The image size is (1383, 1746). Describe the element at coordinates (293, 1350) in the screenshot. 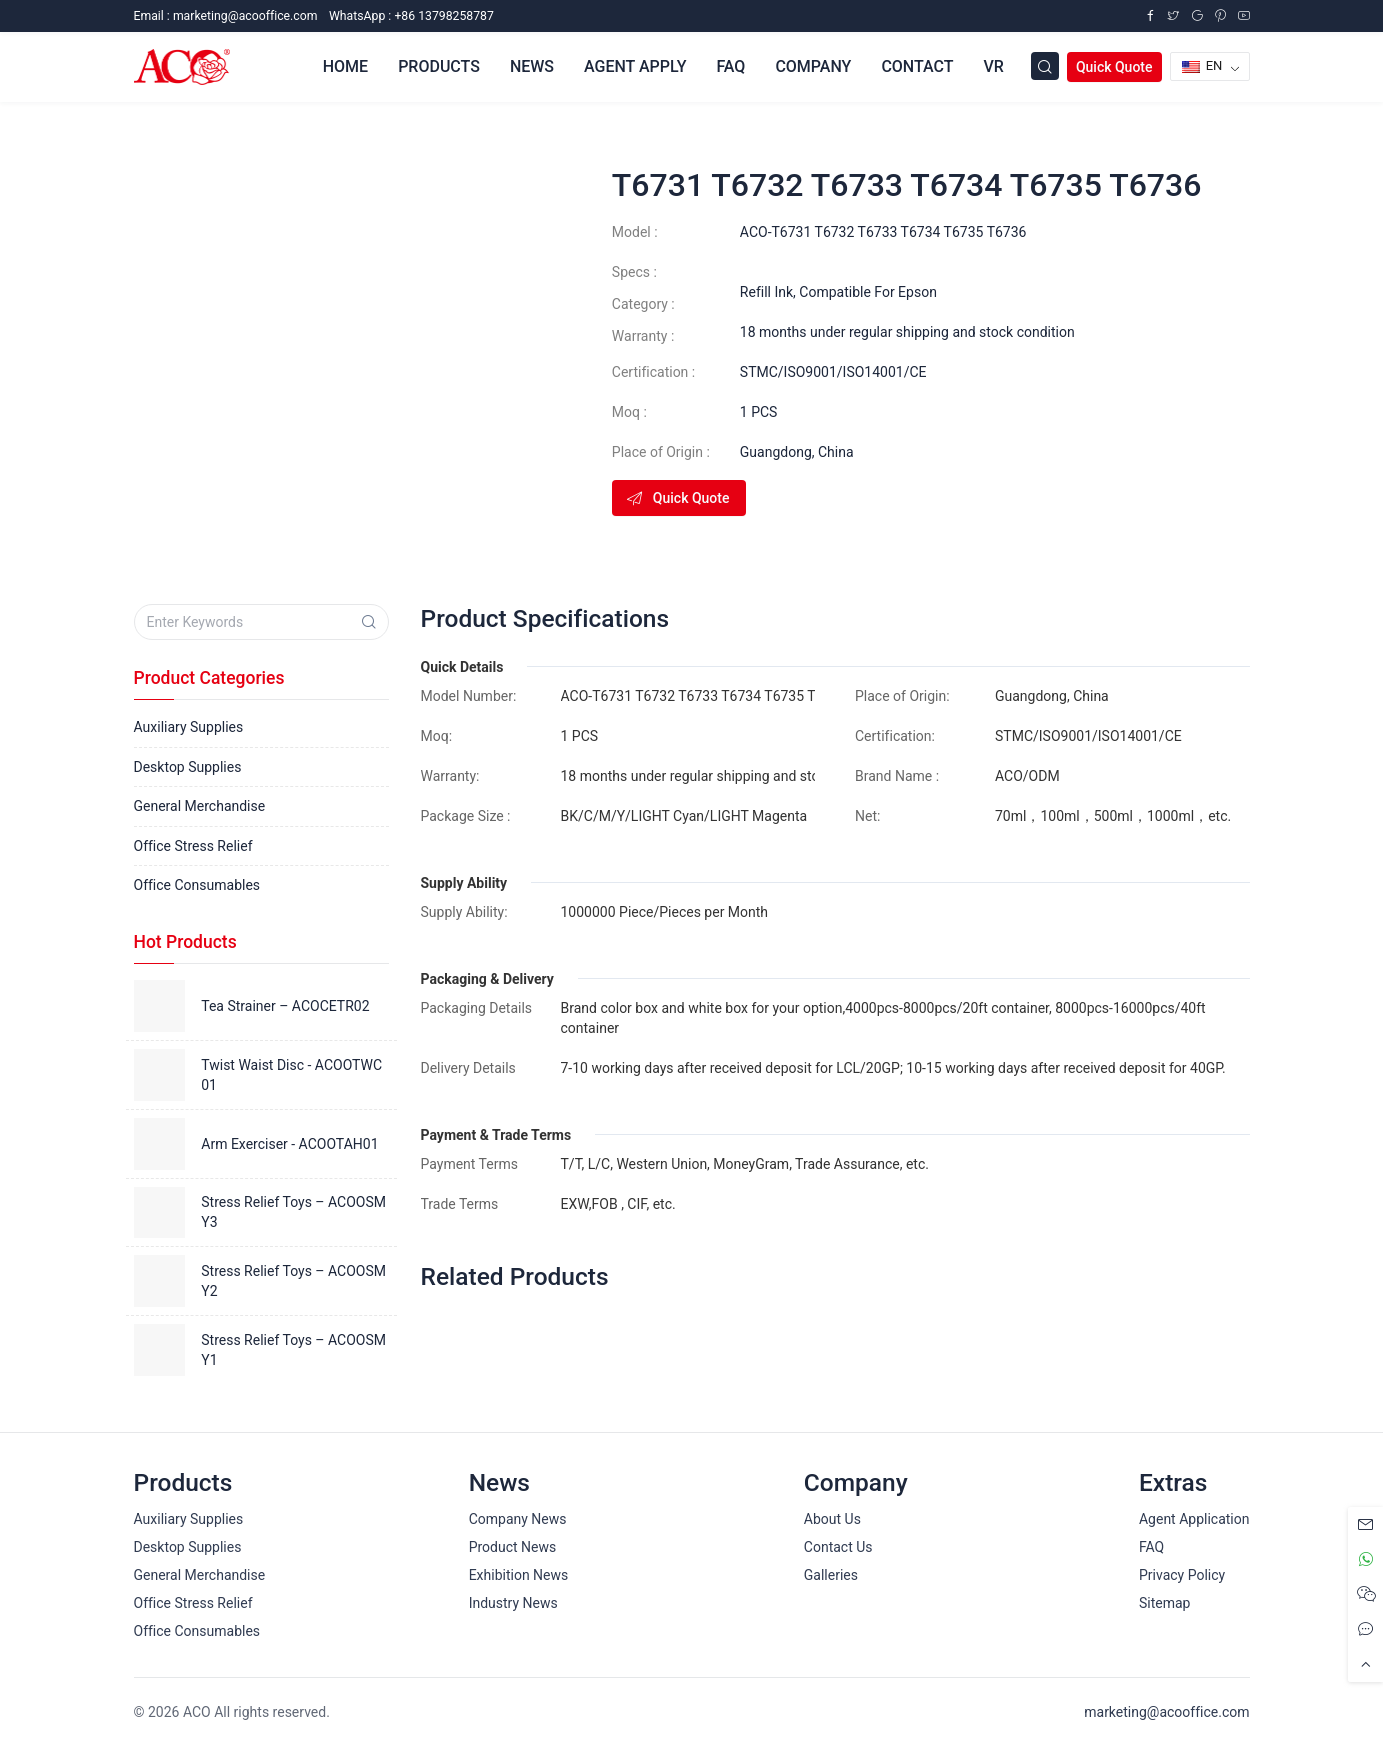

I see `Stress Relief Toys – ACOOSMY1` at that location.